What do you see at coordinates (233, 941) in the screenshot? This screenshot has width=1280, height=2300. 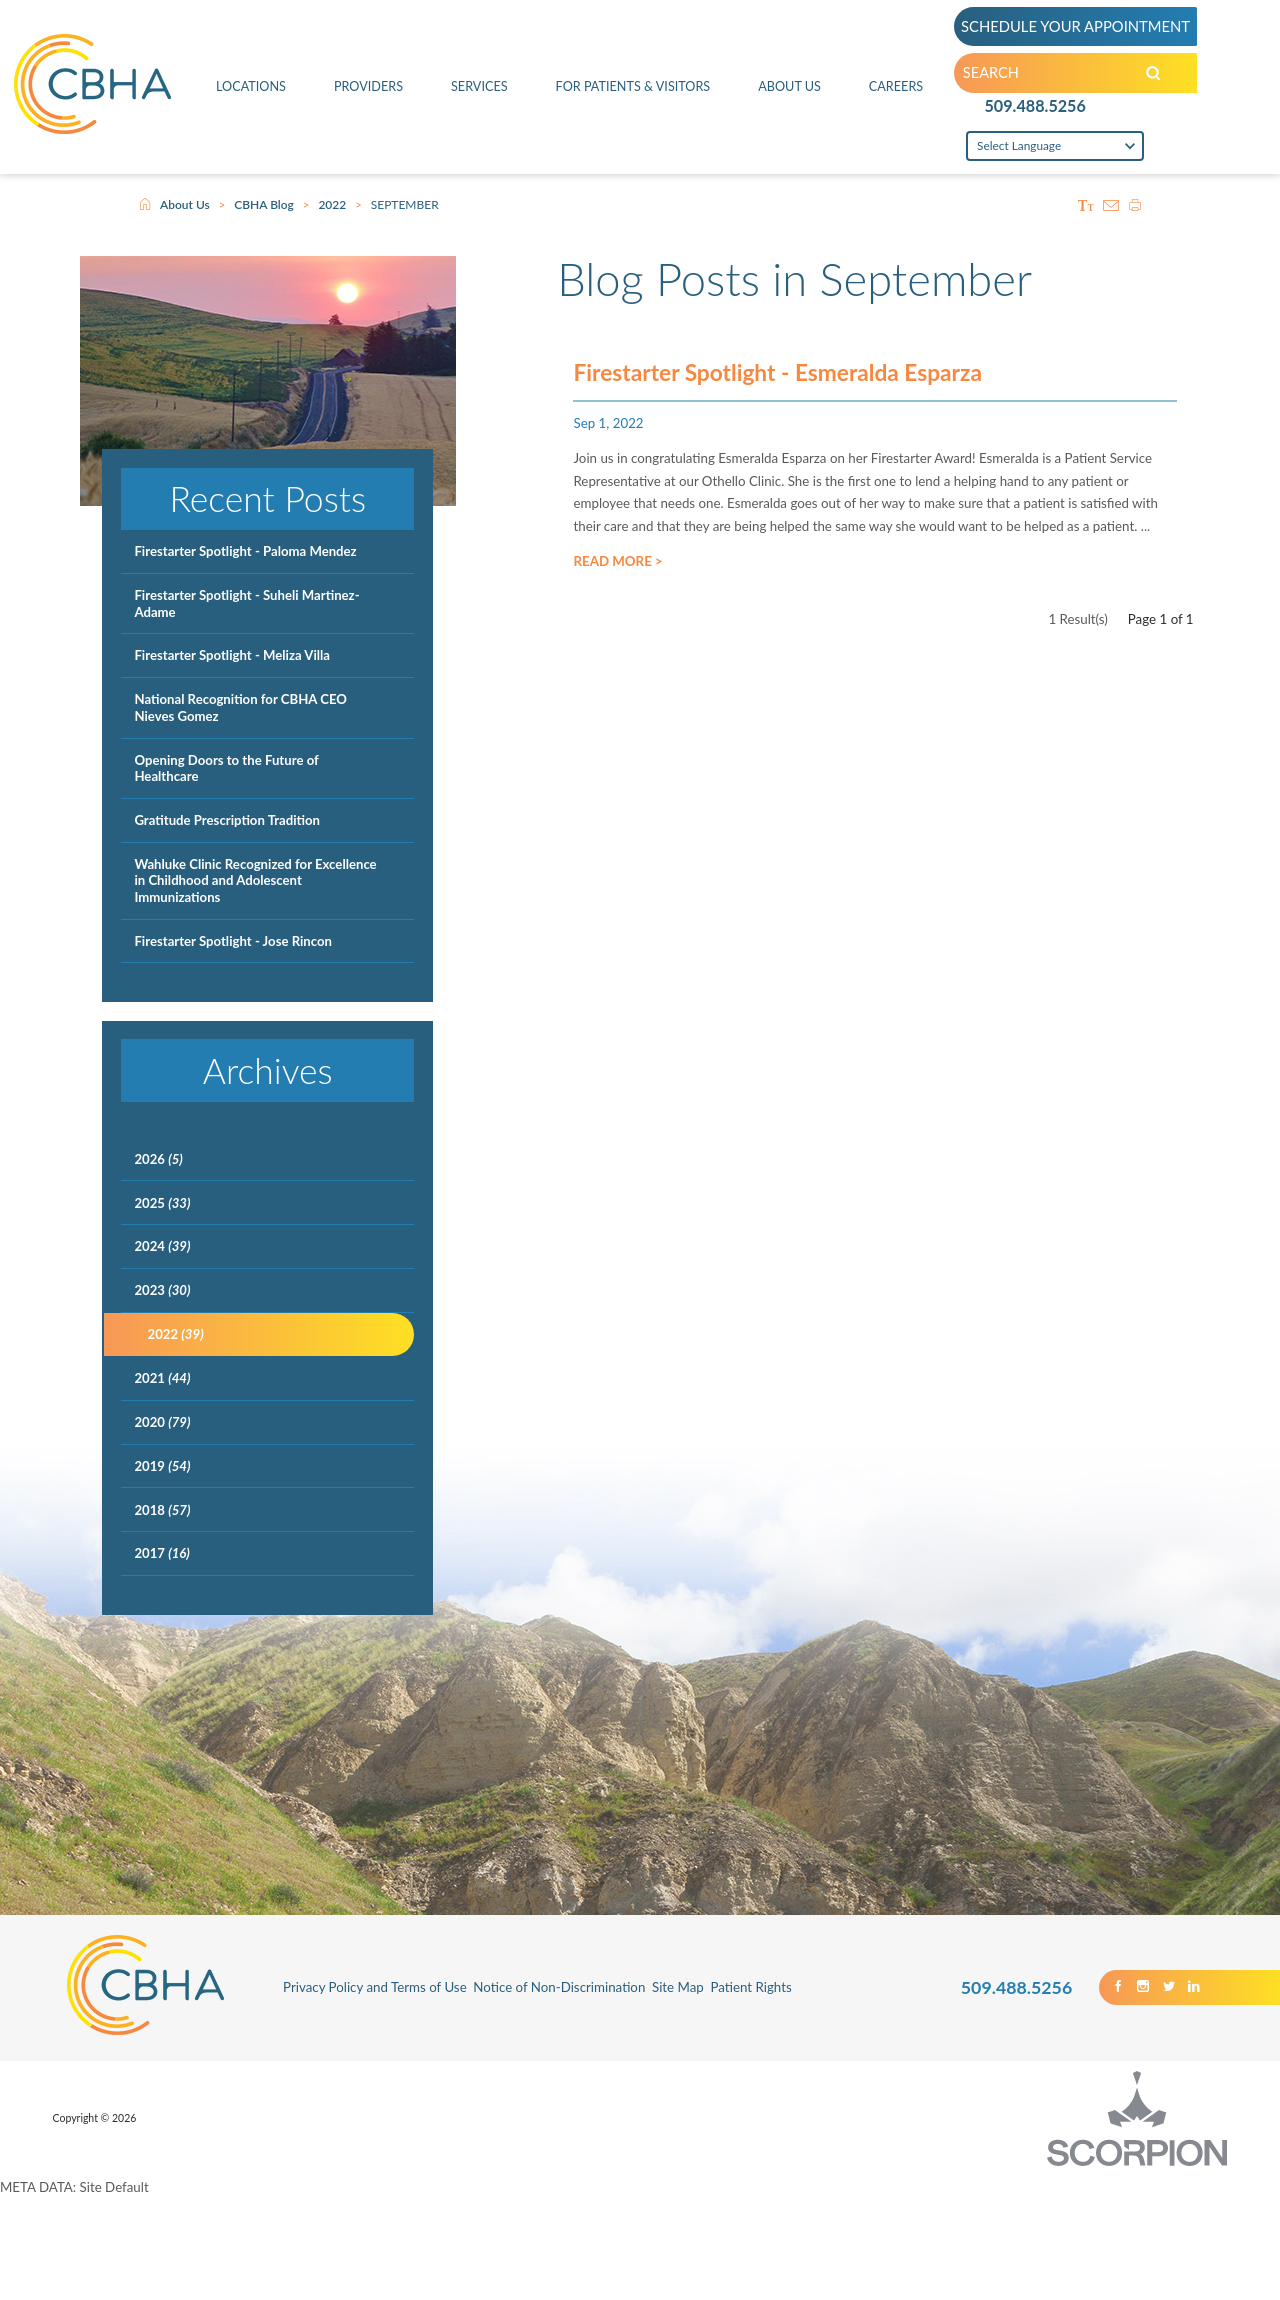 I see `Firestarter Spotlight - Jose Rincon` at bounding box center [233, 941].